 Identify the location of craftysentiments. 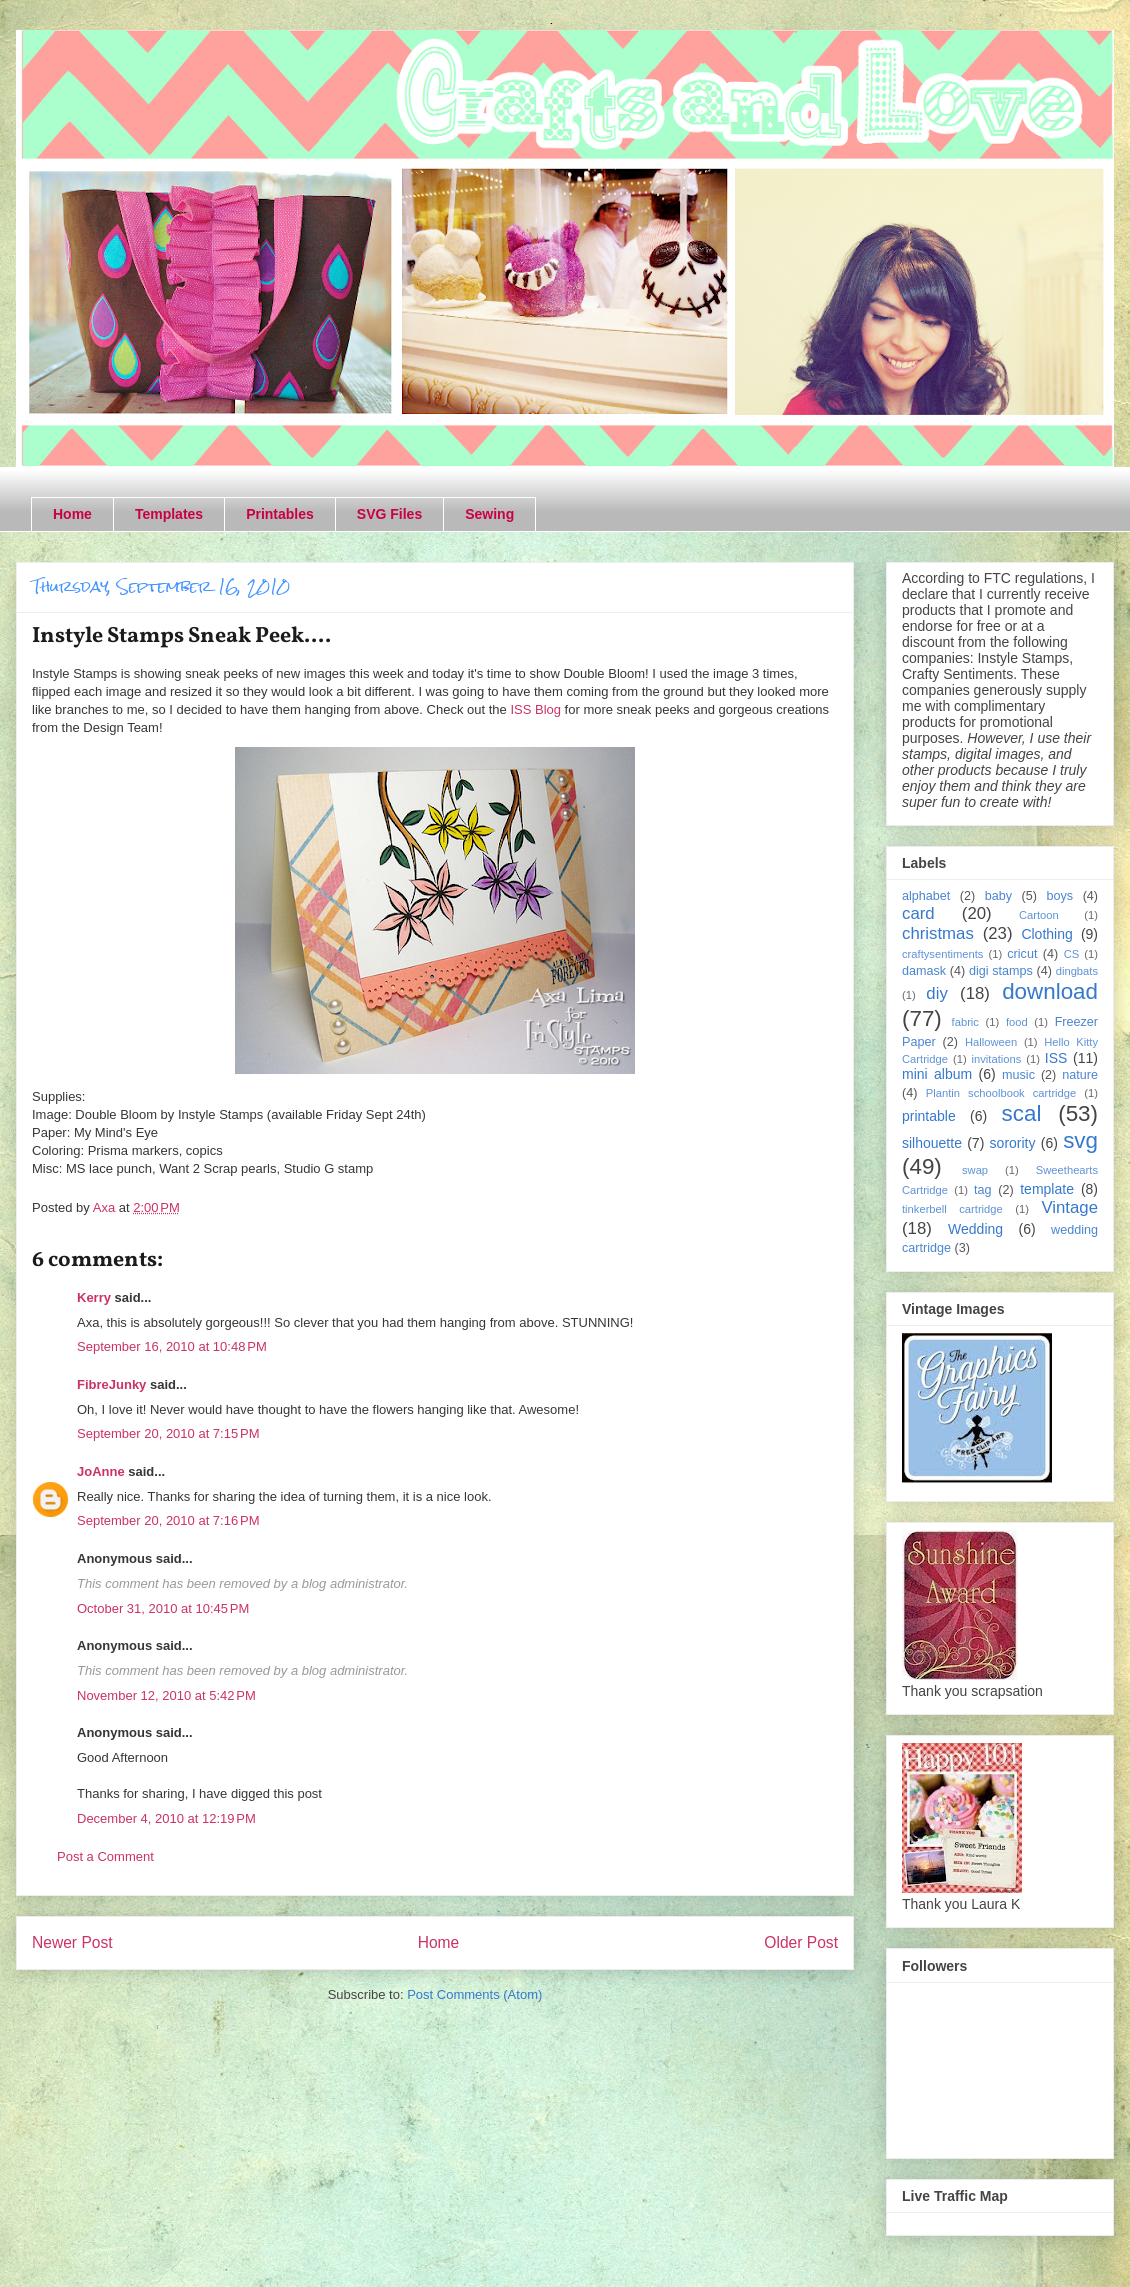
(942, 954).